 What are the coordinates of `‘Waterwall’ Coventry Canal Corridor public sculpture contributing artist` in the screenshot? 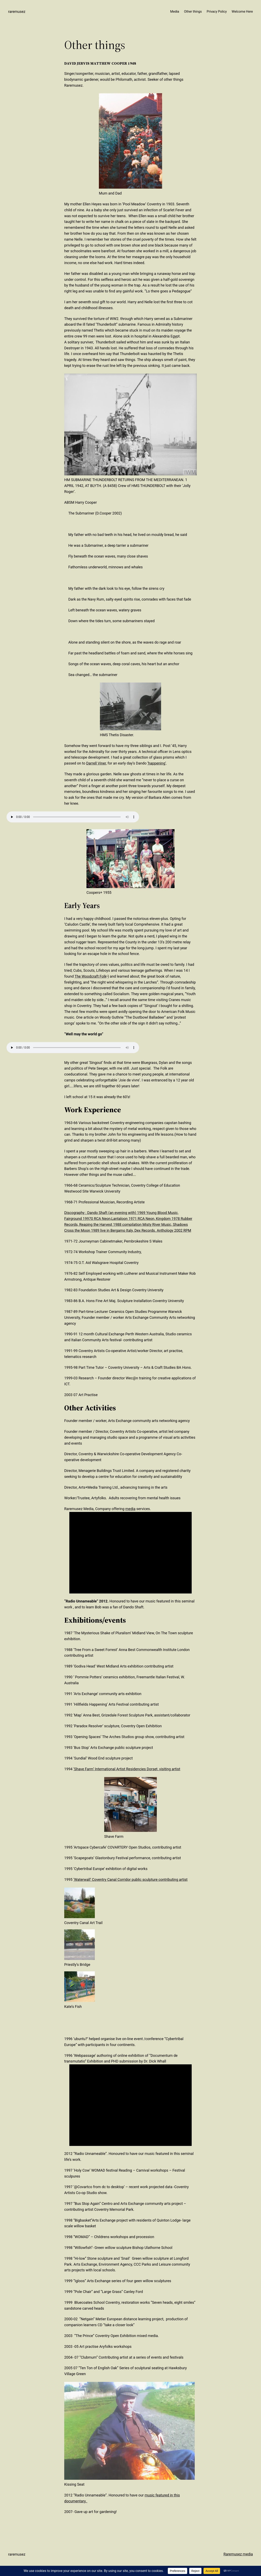 It's located at (130, 1879).